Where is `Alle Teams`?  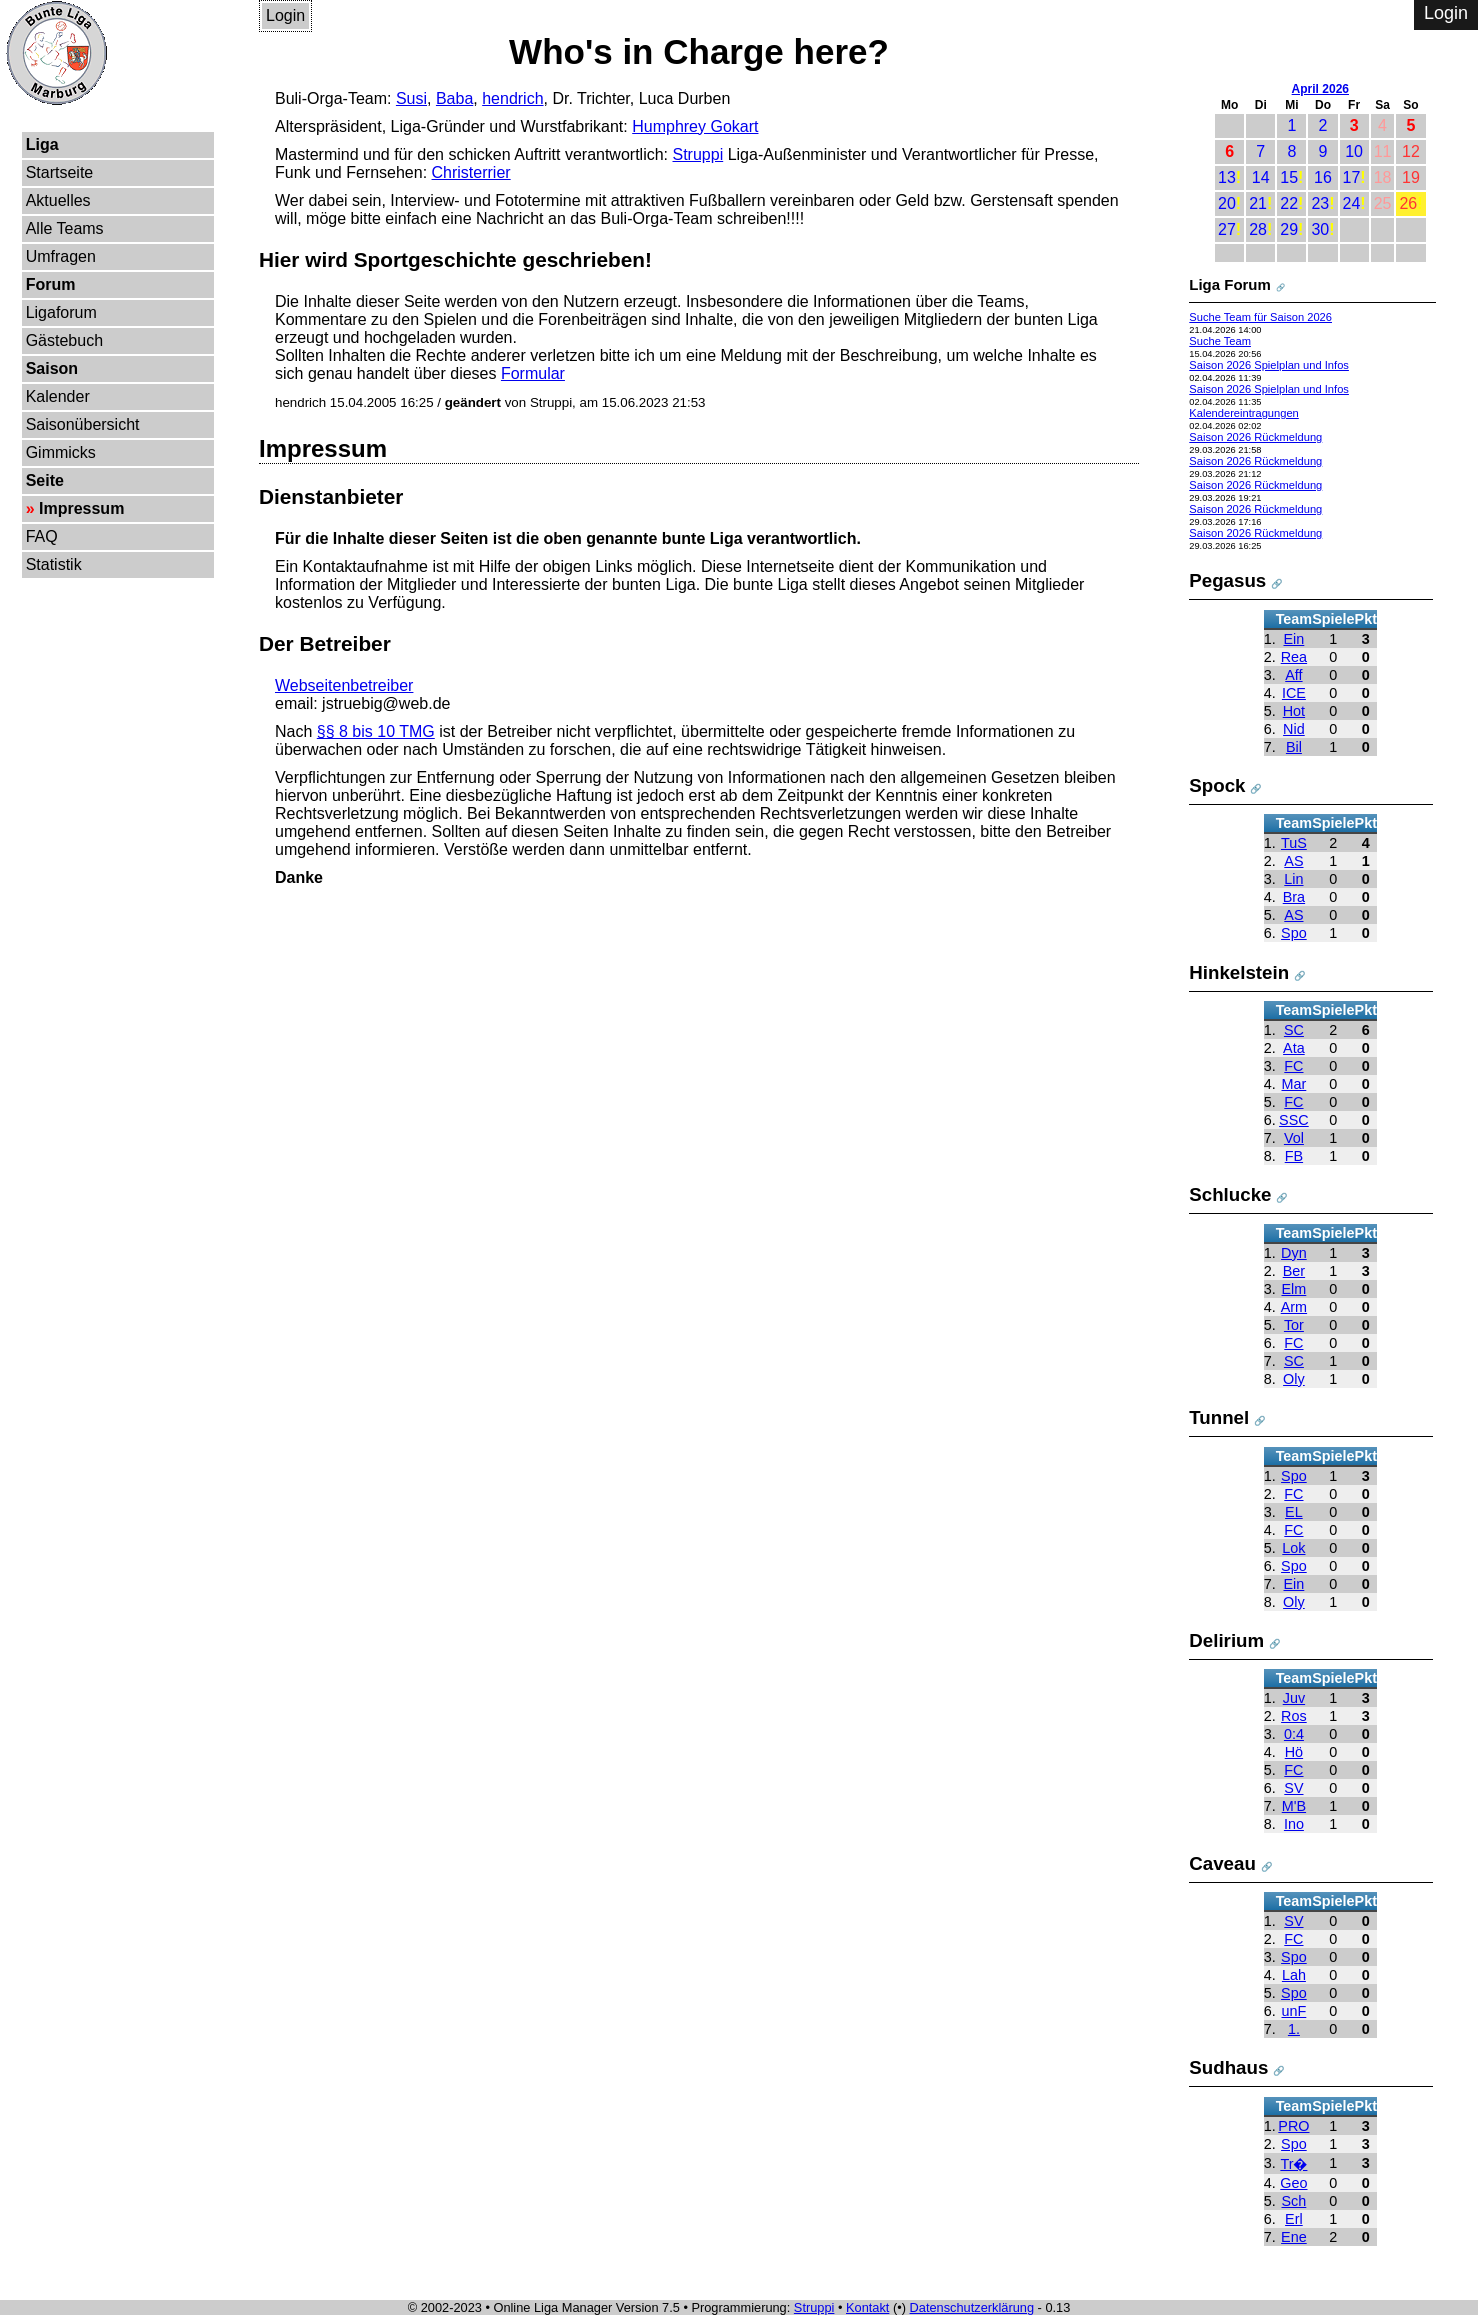
Alle Teams is located at coordinates (65, 228).